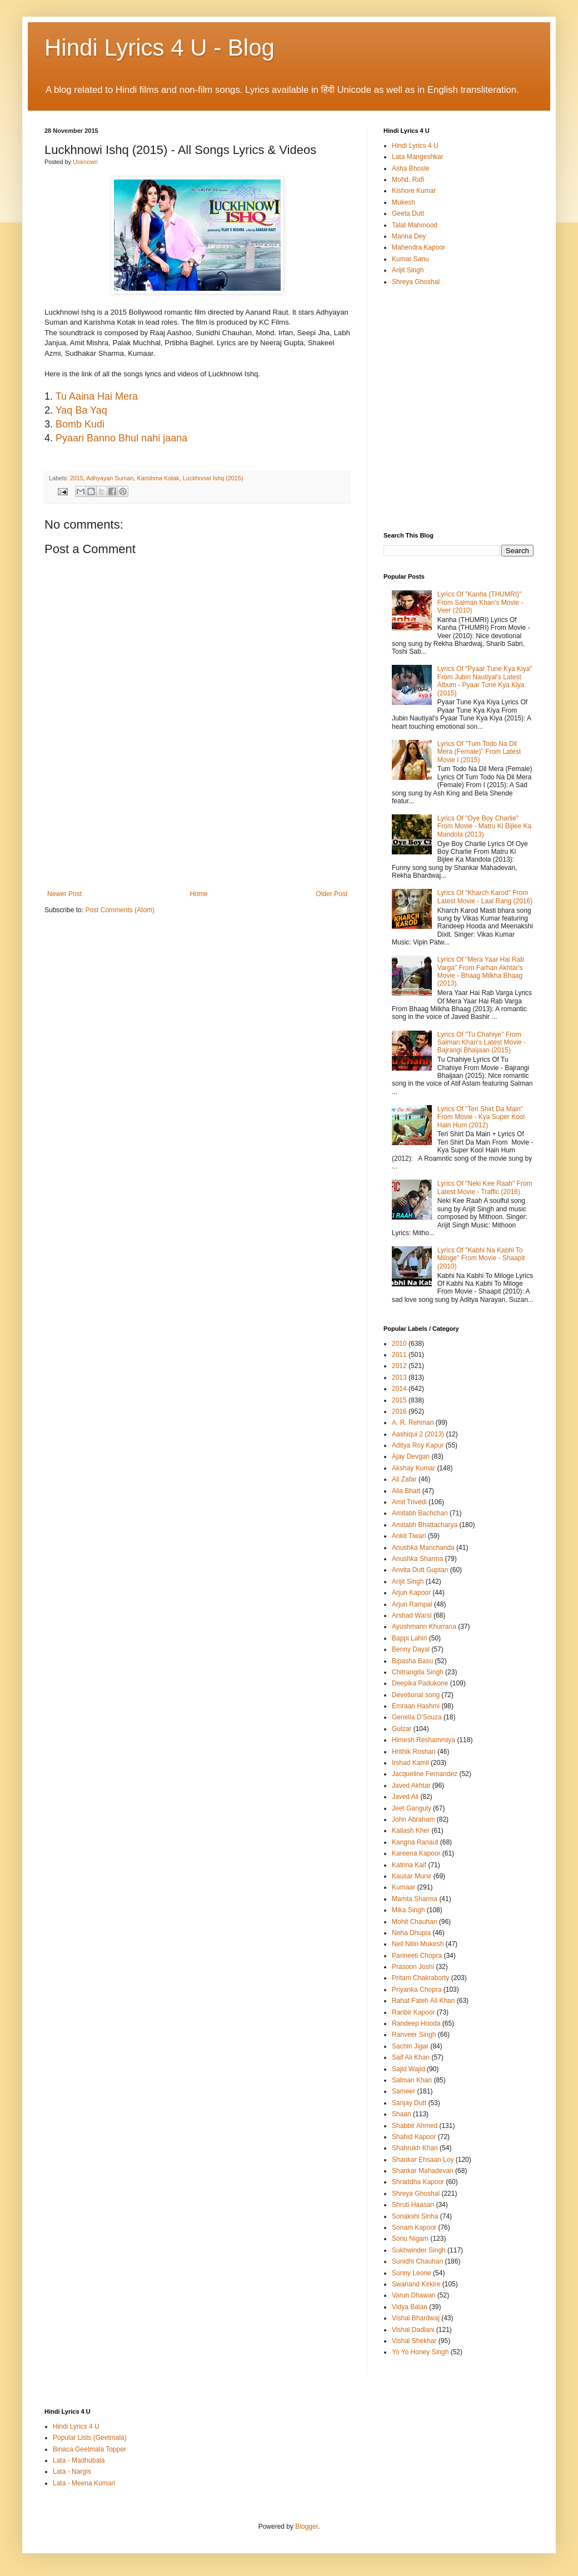  What do you see at coordinates (84, 2483) in the screenshot?
I see `Lata - Meena Kumari` at bounding box center [84, 2483].